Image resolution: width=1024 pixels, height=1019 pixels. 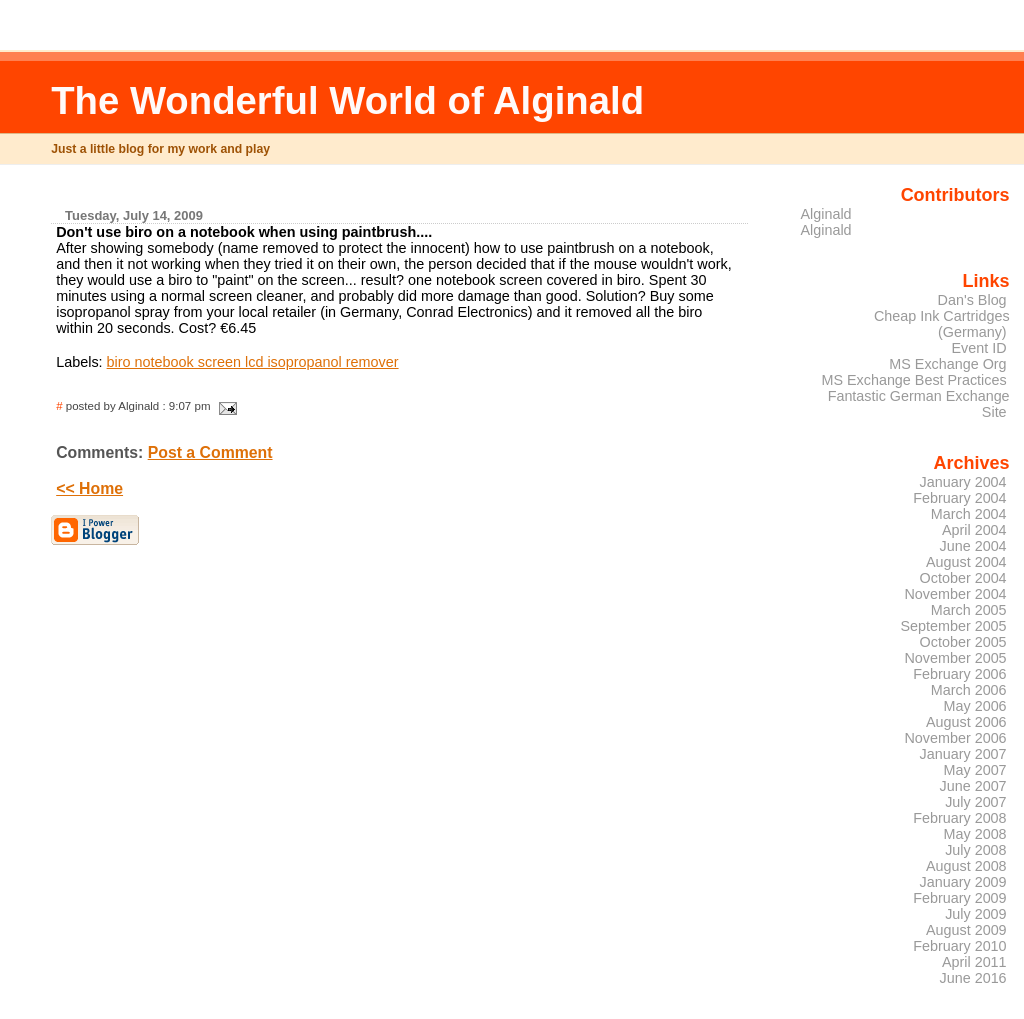 What do you see at coordinates (959, 898) in the screenshot?
I see `February 2009` at bounding box center [959, 898].